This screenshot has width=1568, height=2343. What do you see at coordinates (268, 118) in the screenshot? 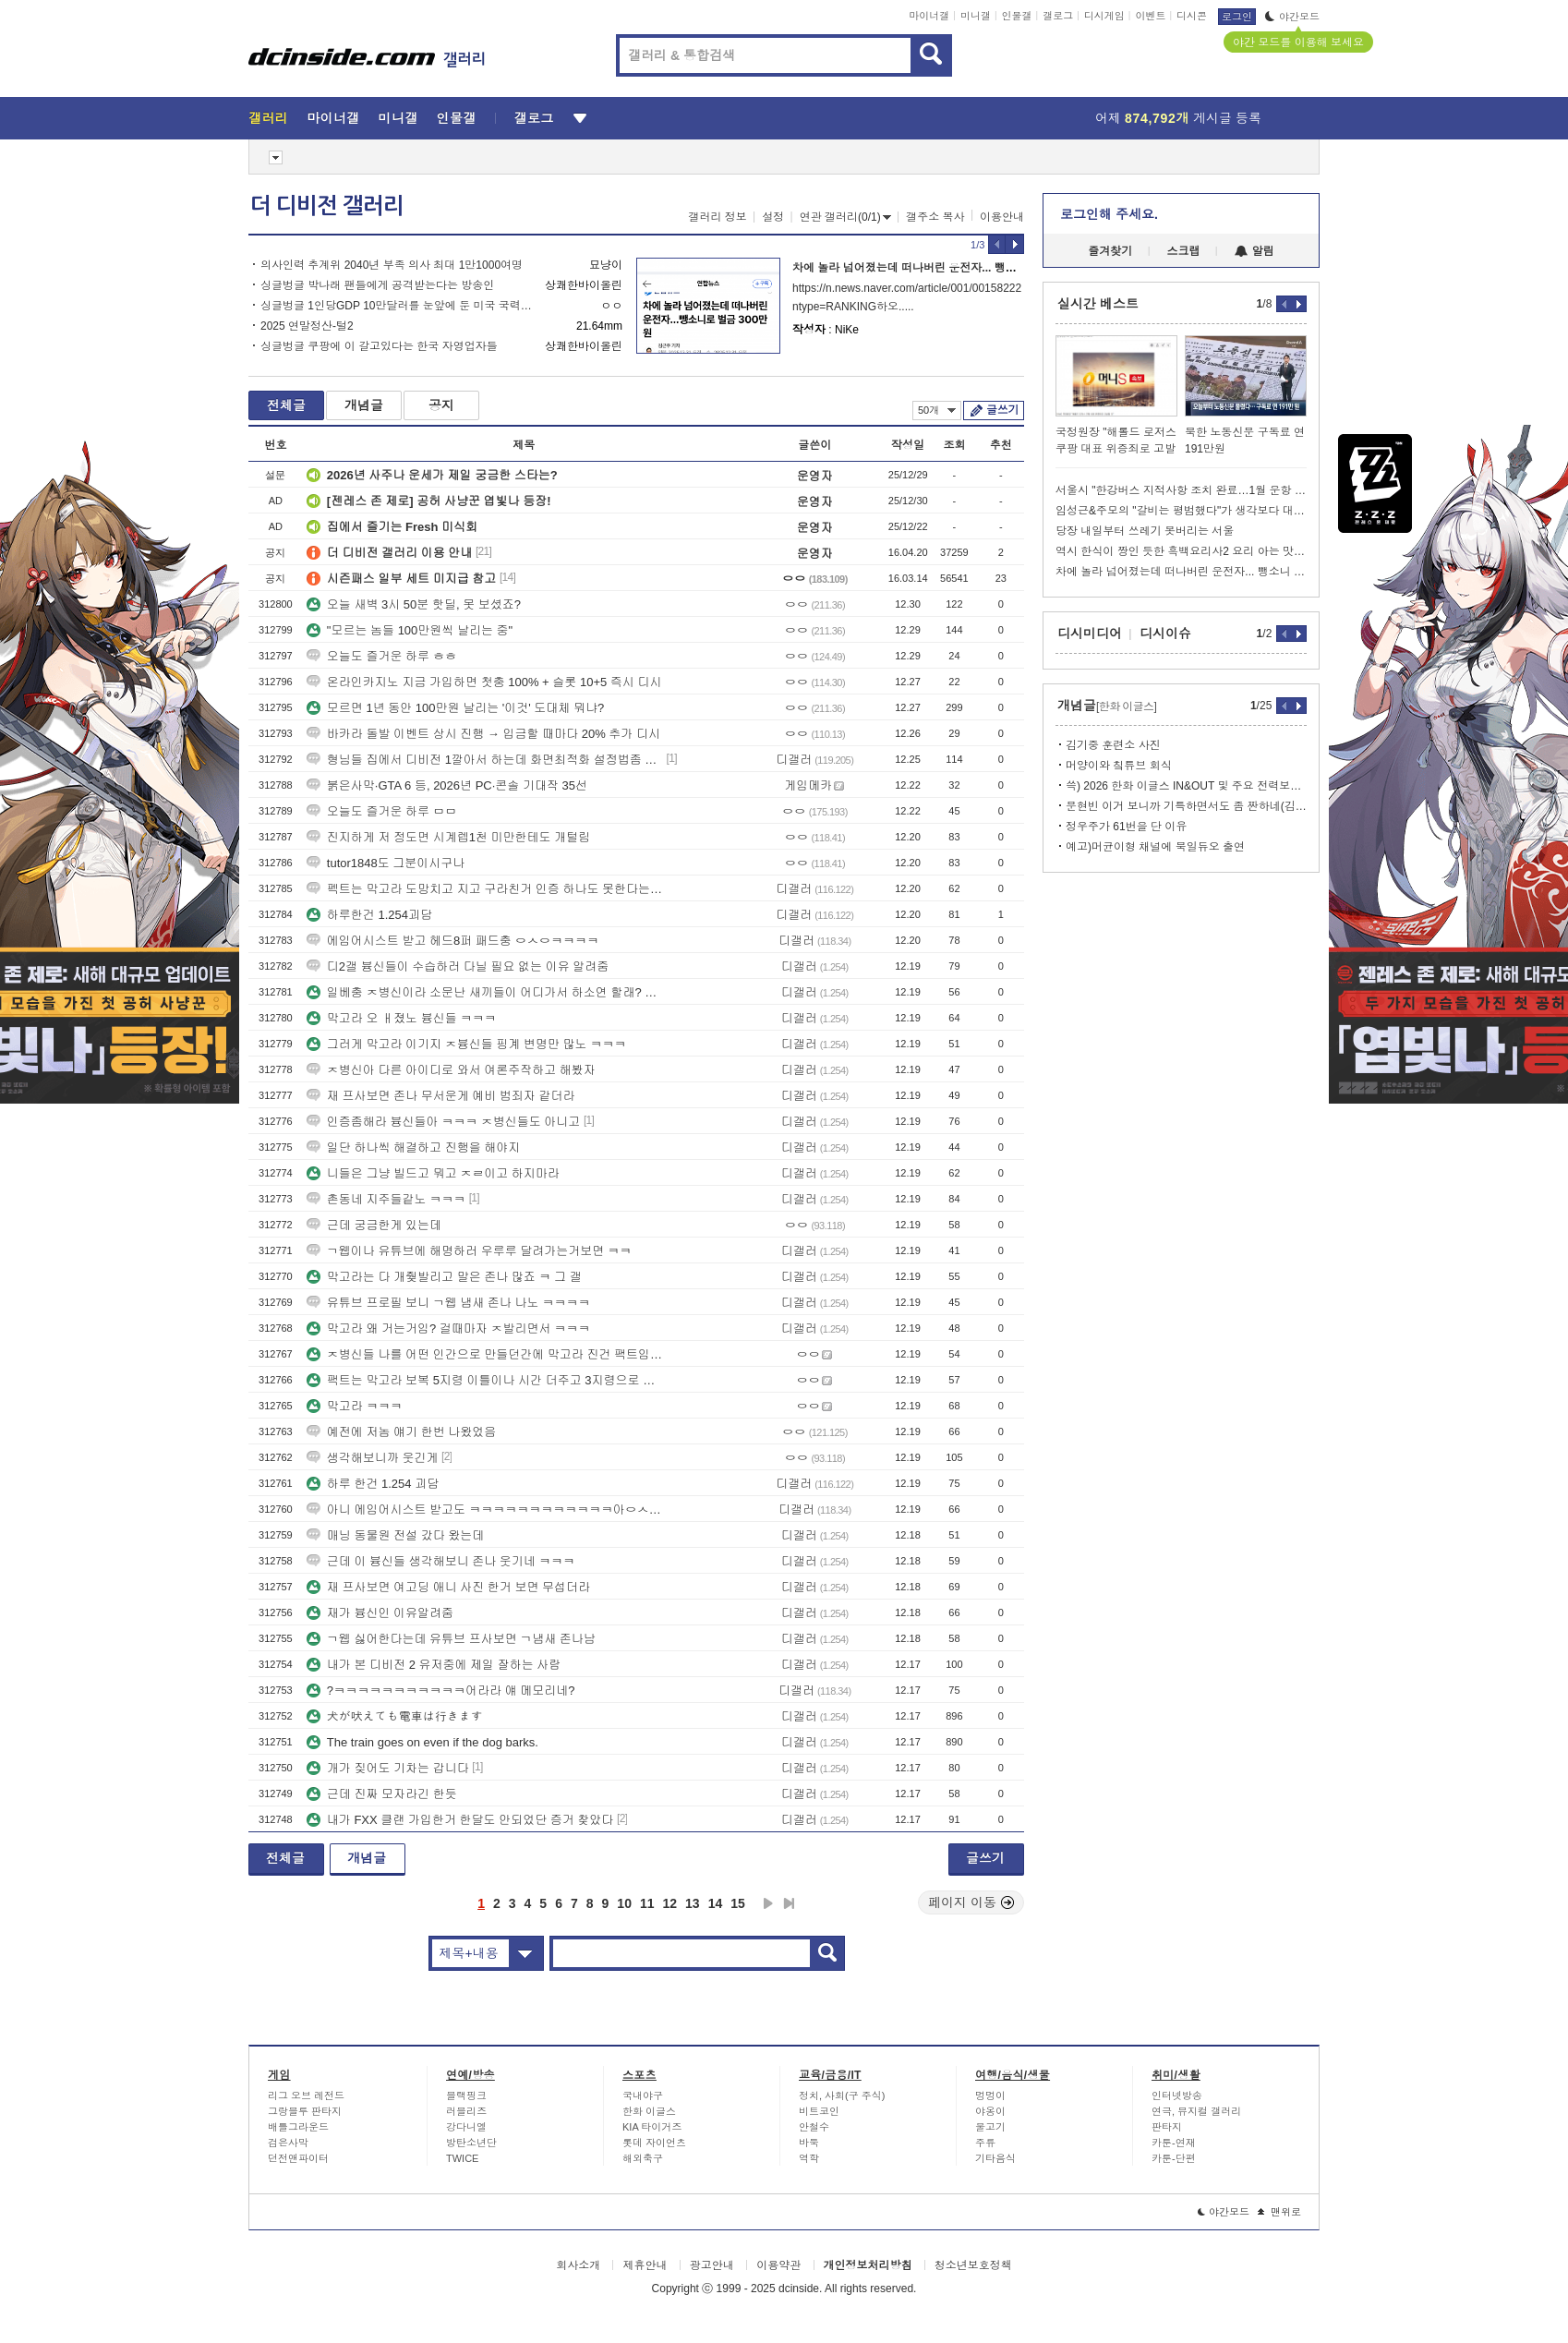
I see `갤러리` at bounding box center [268, 118].